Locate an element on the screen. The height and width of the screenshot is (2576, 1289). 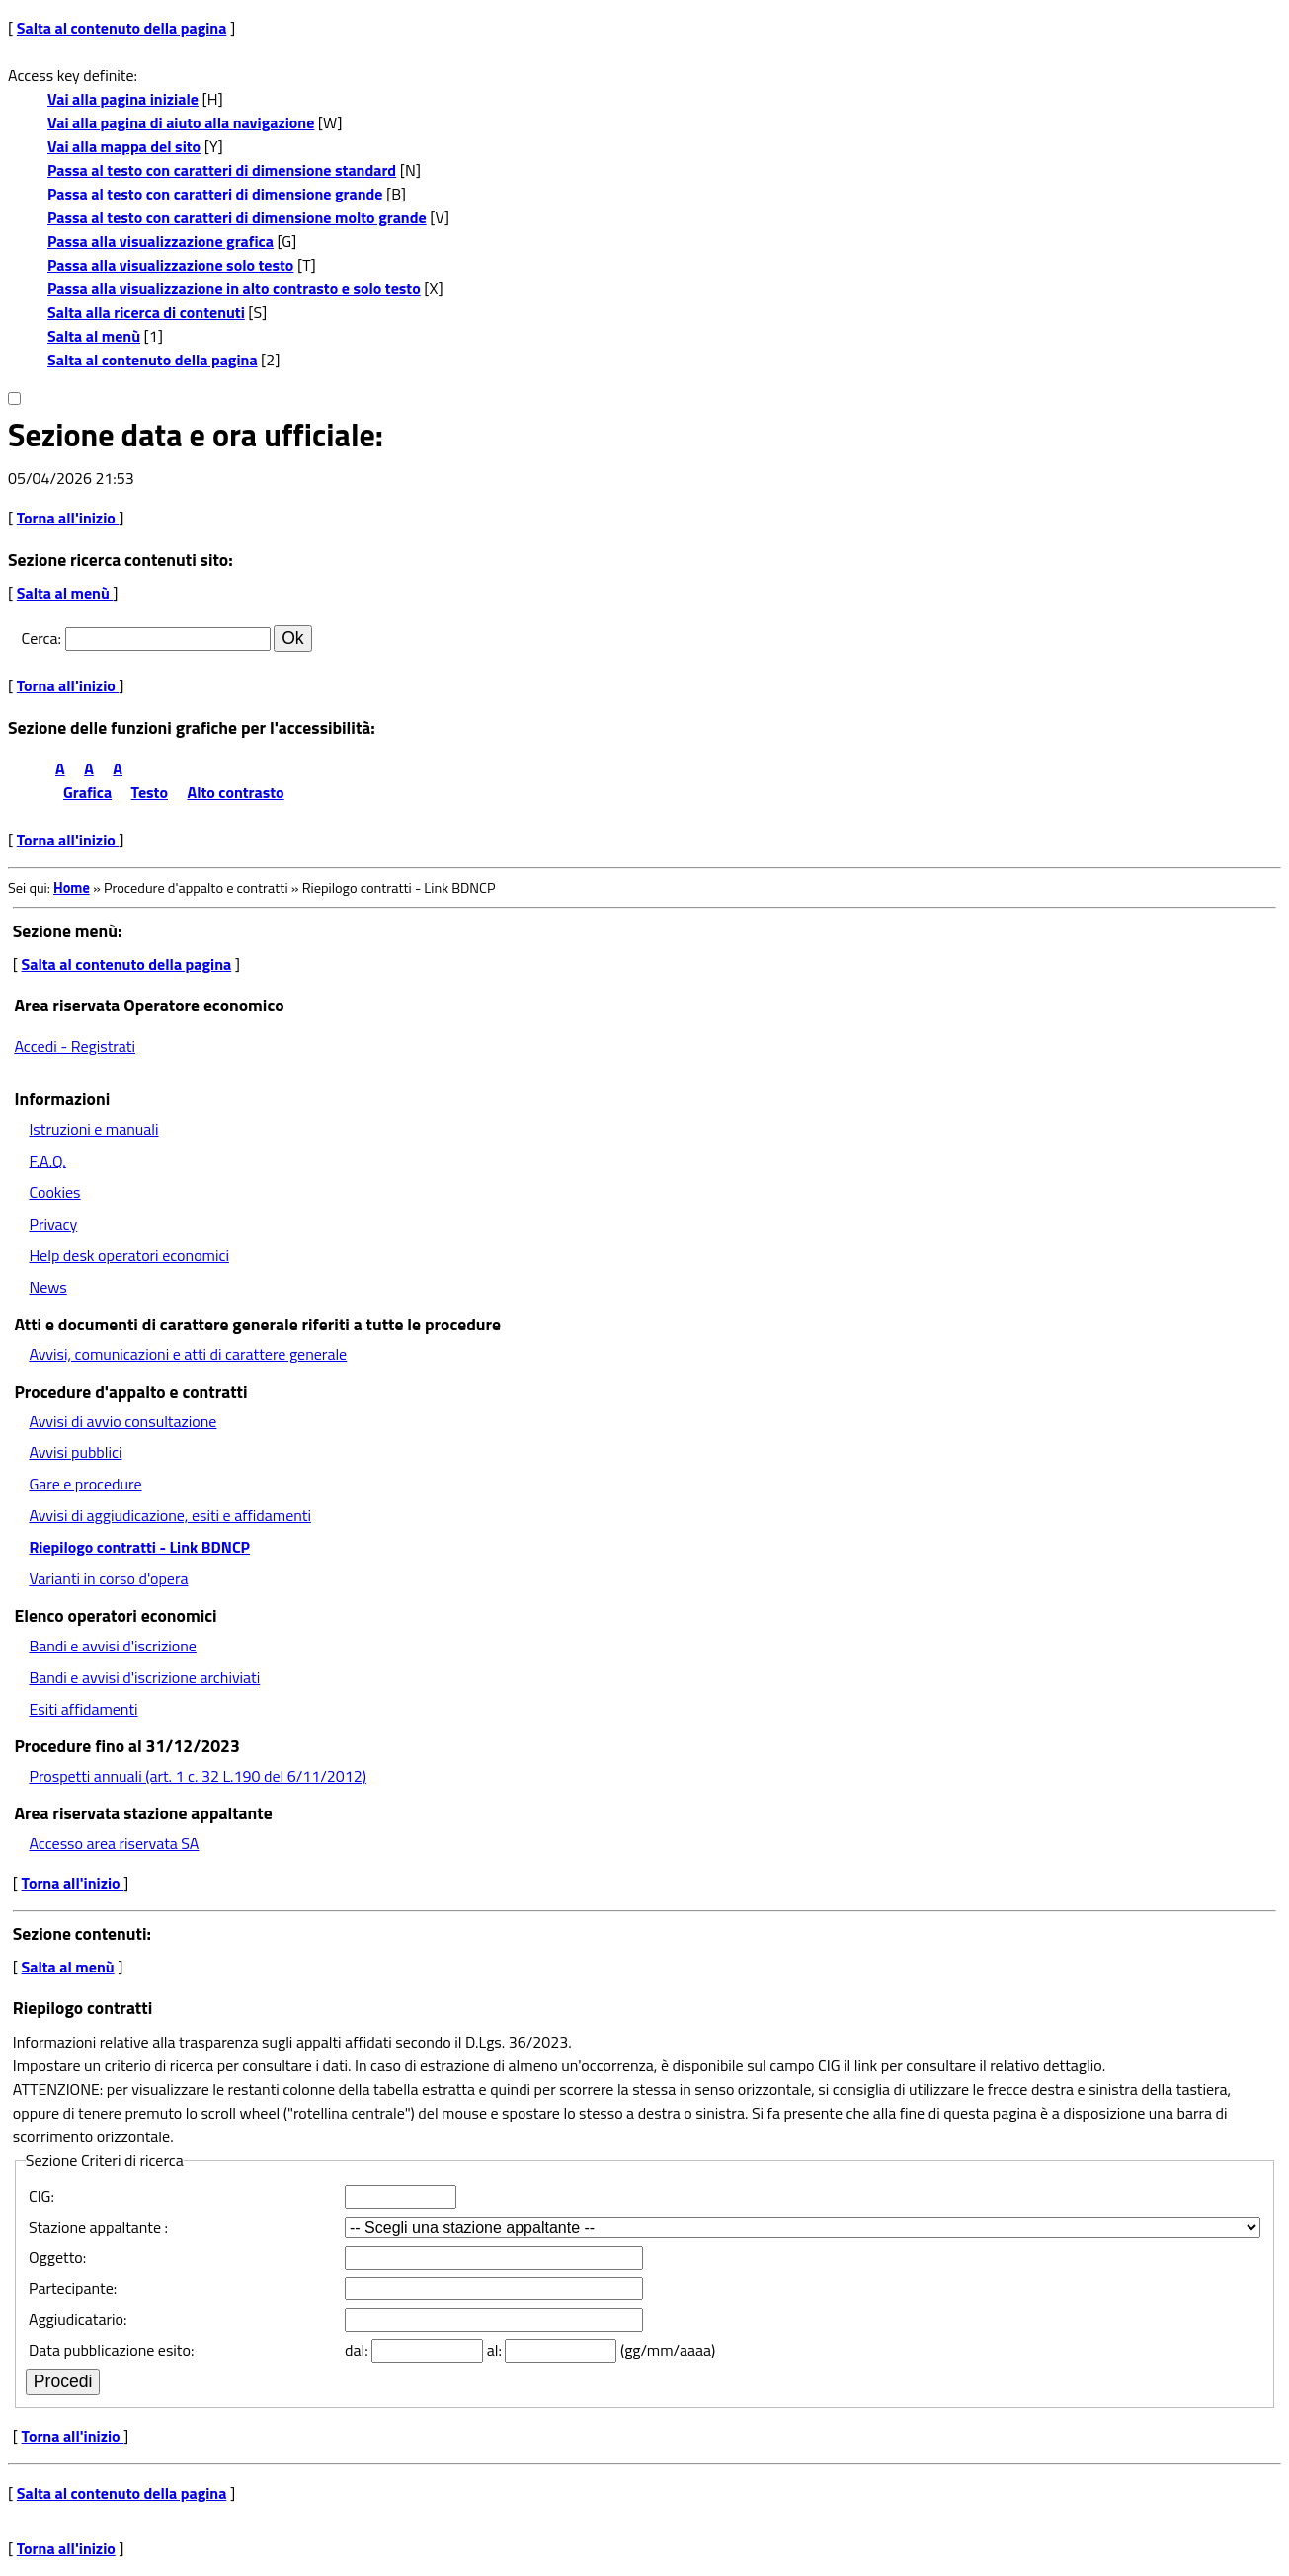
Accedi - Registrati is located at coordinates (74, 1046).